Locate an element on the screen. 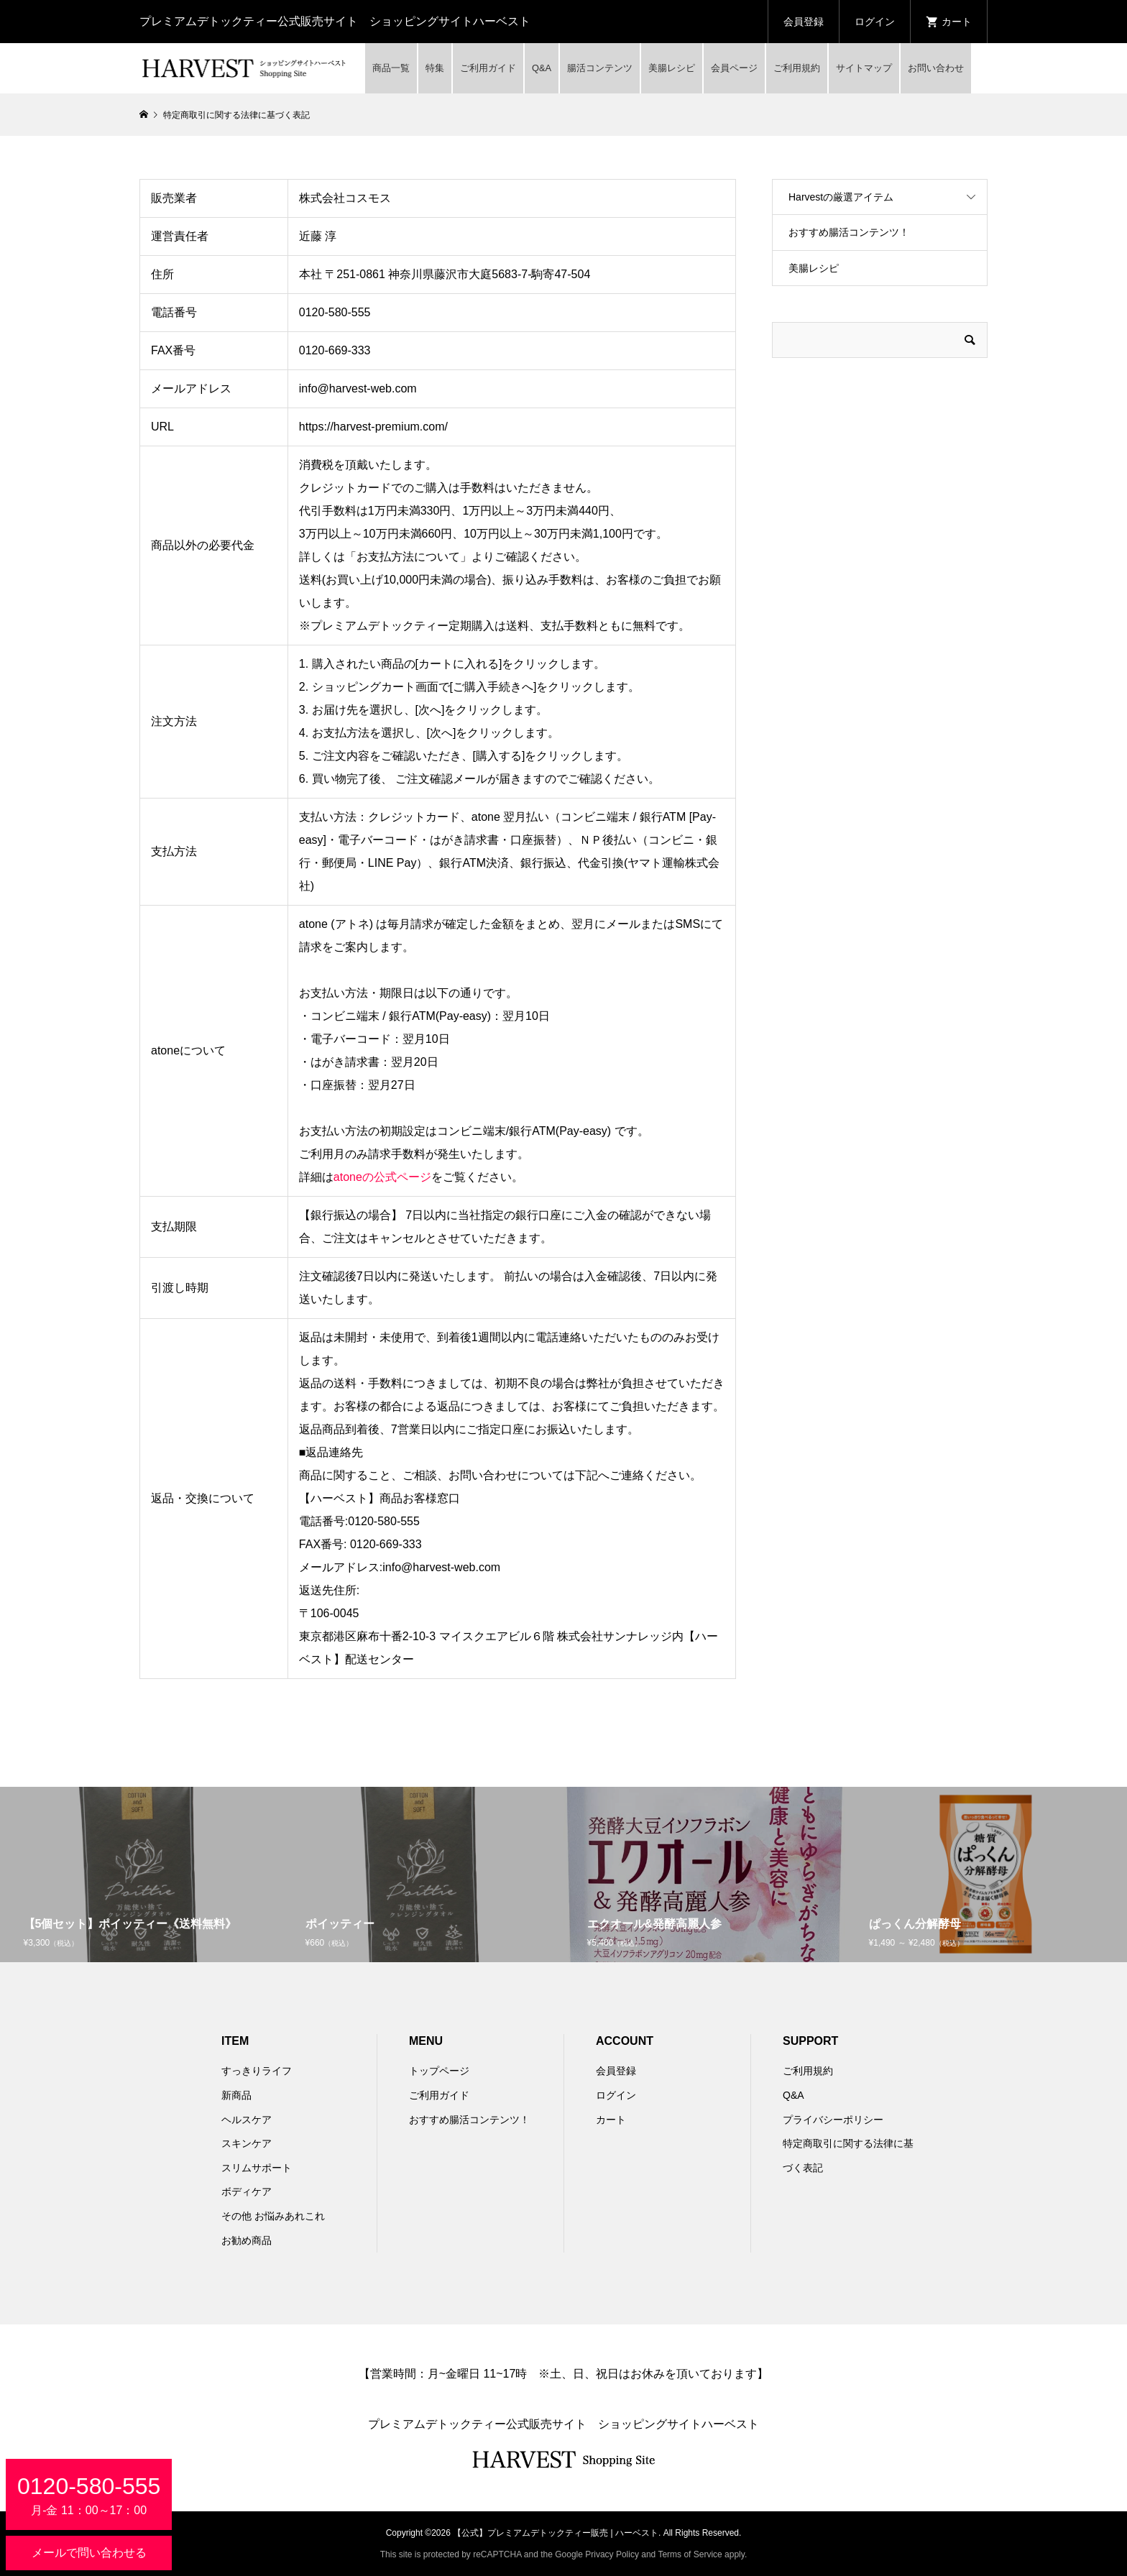  お勧め商品 is located at coordinates (246, 2240).